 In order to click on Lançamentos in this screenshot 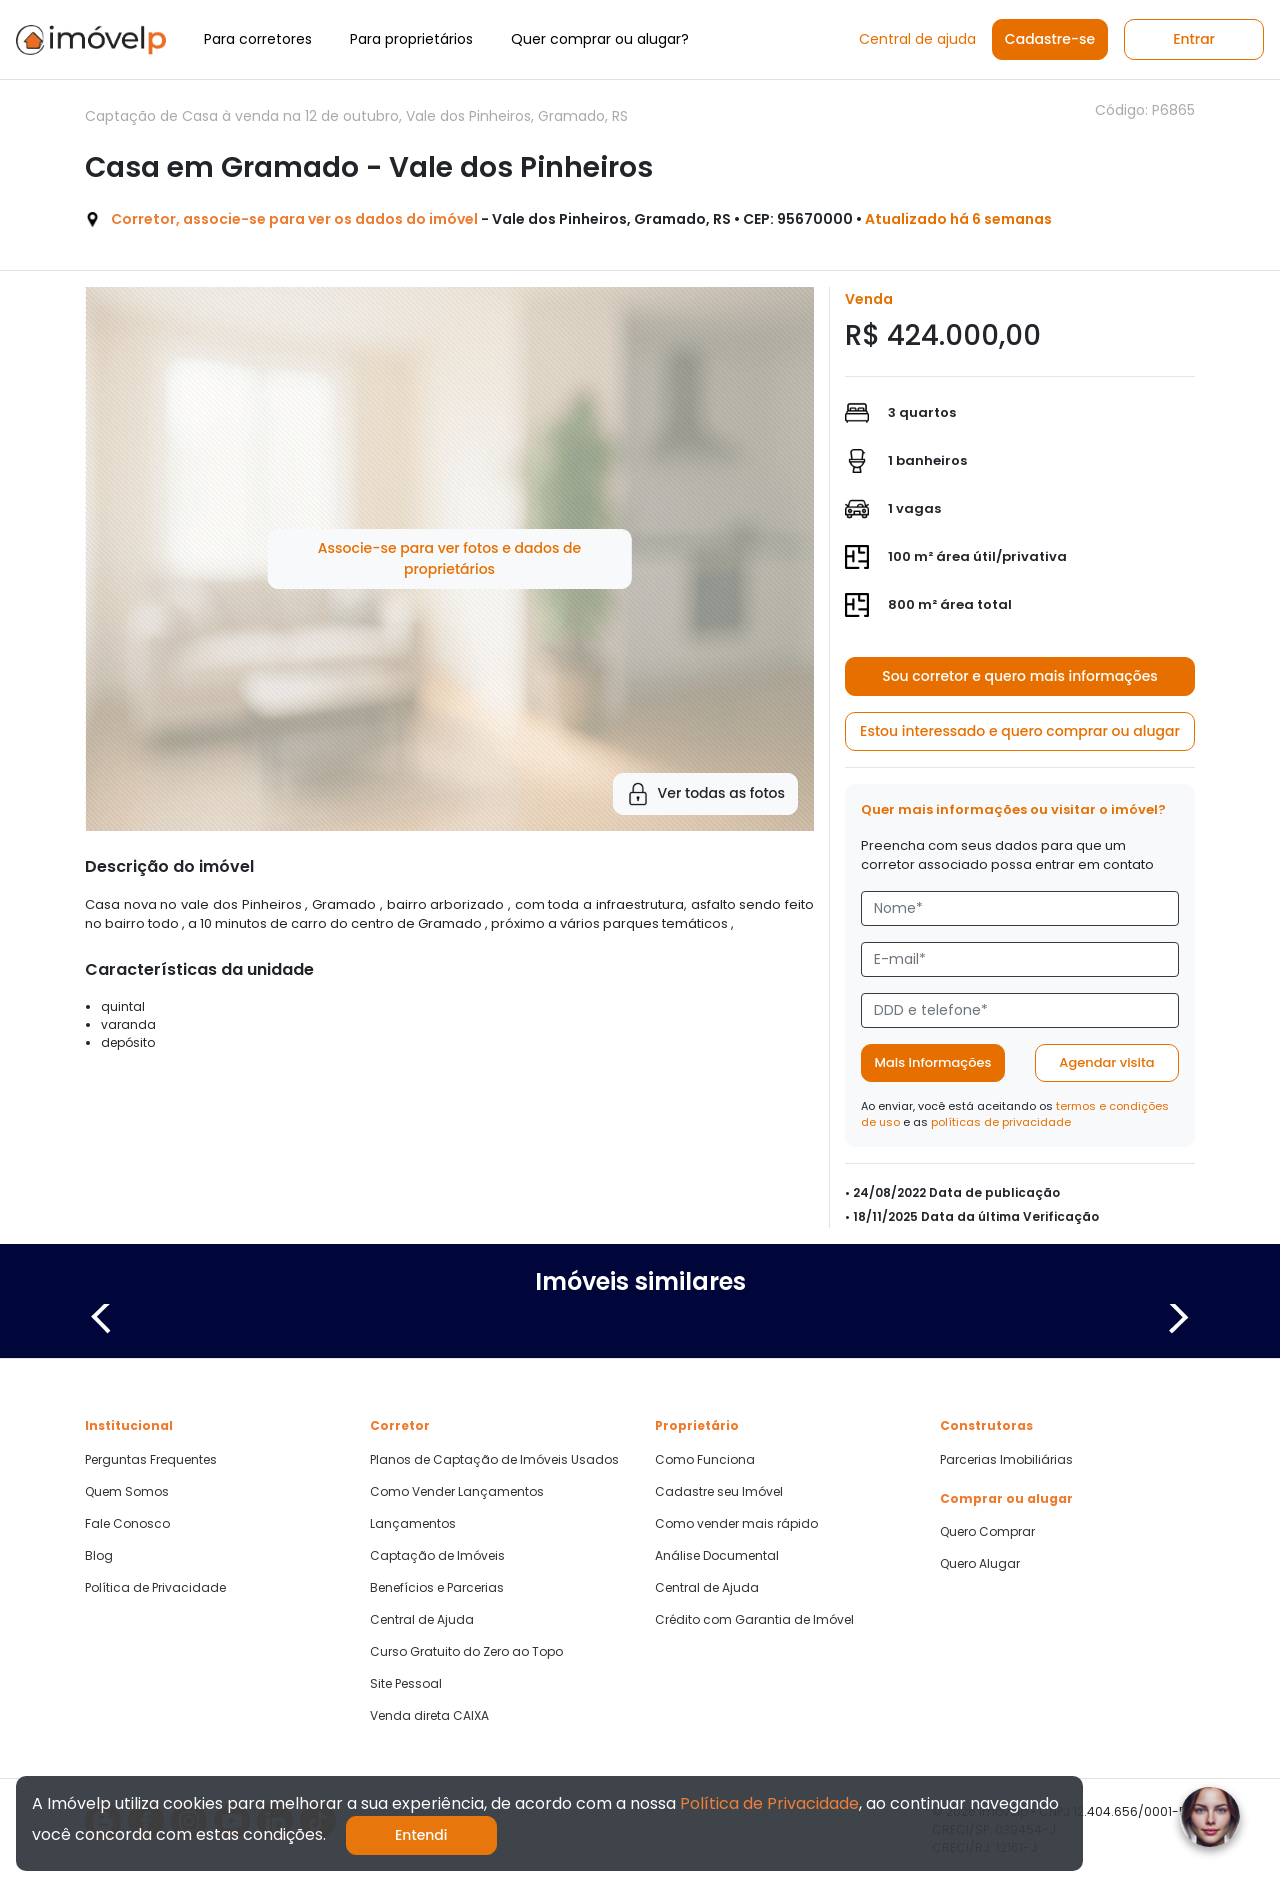, I will do `click(413, 1524)`.